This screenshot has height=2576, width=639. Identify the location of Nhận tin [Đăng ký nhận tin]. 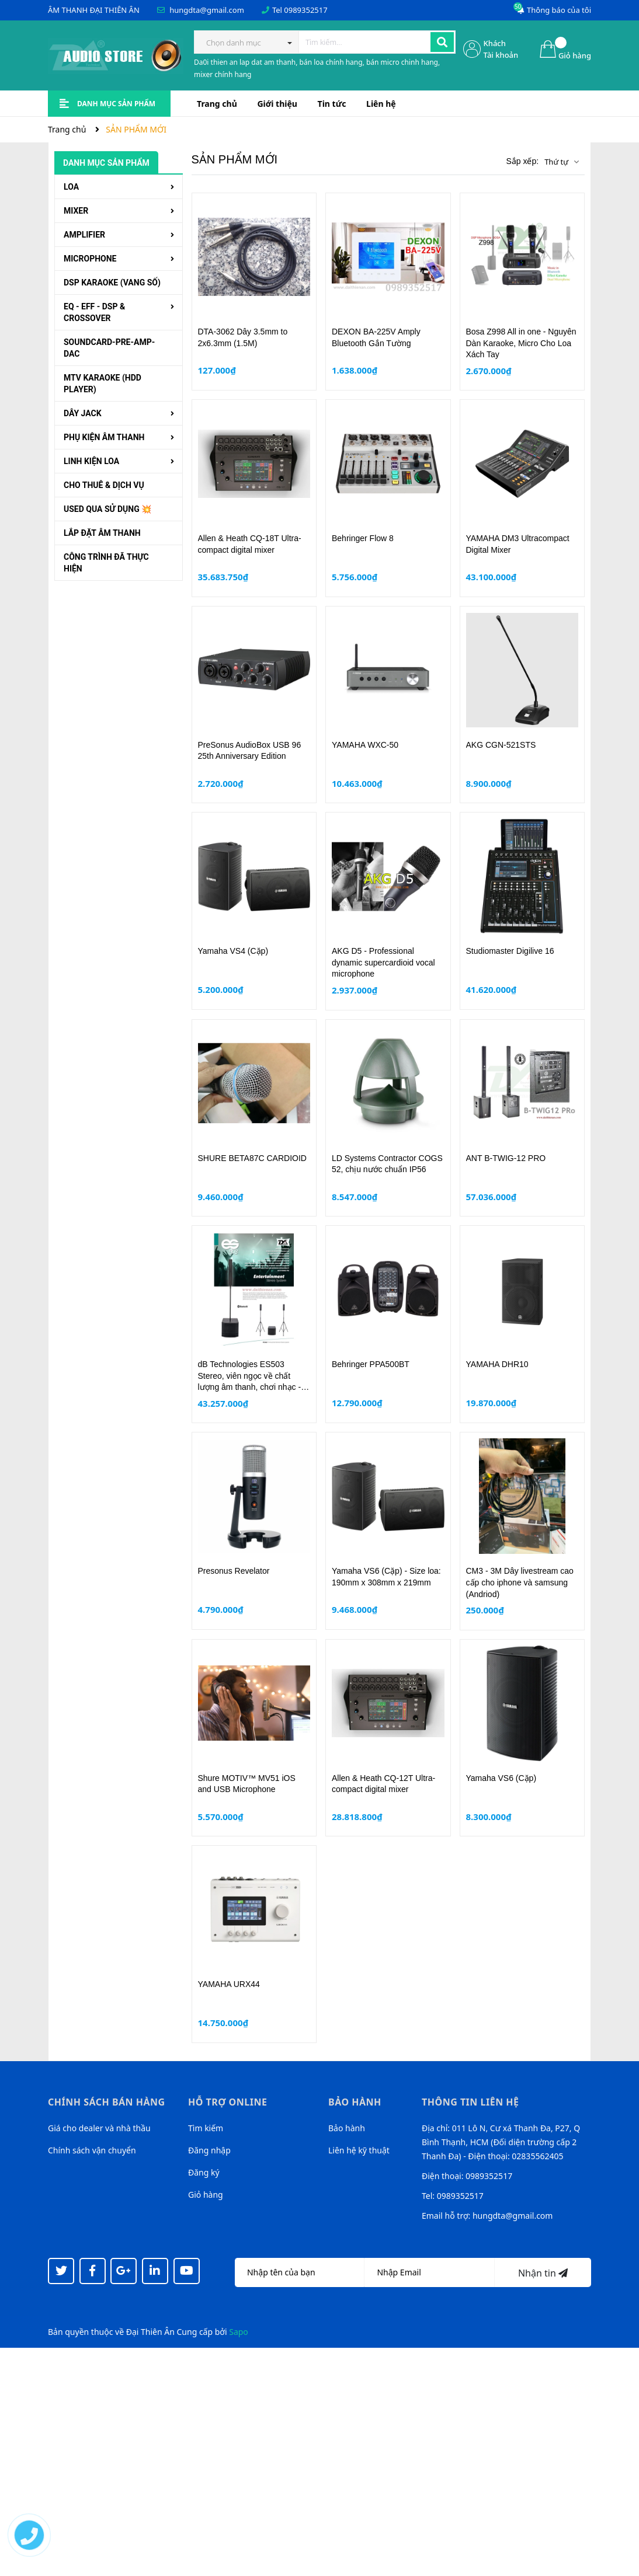
(543, 2273).